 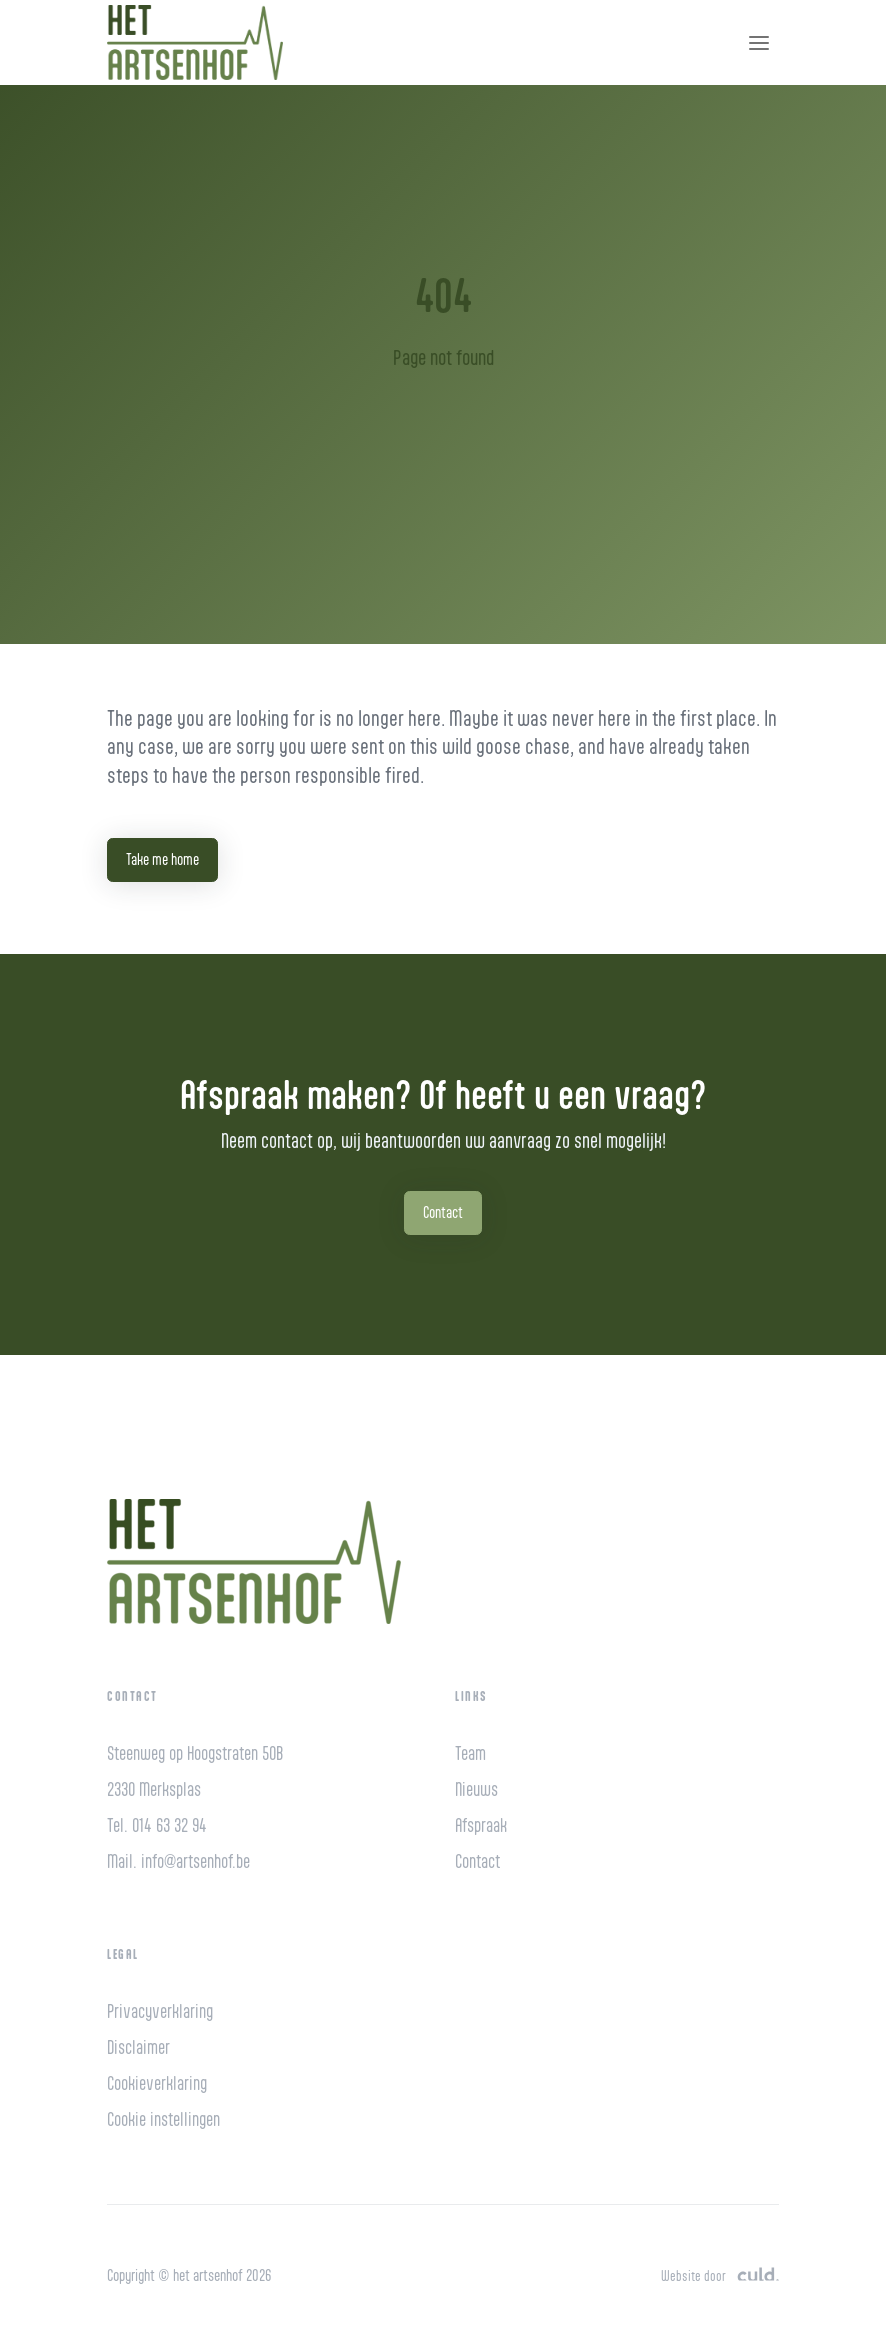 I want to click on Privacyverklaring, so click(x=160, y=2011).